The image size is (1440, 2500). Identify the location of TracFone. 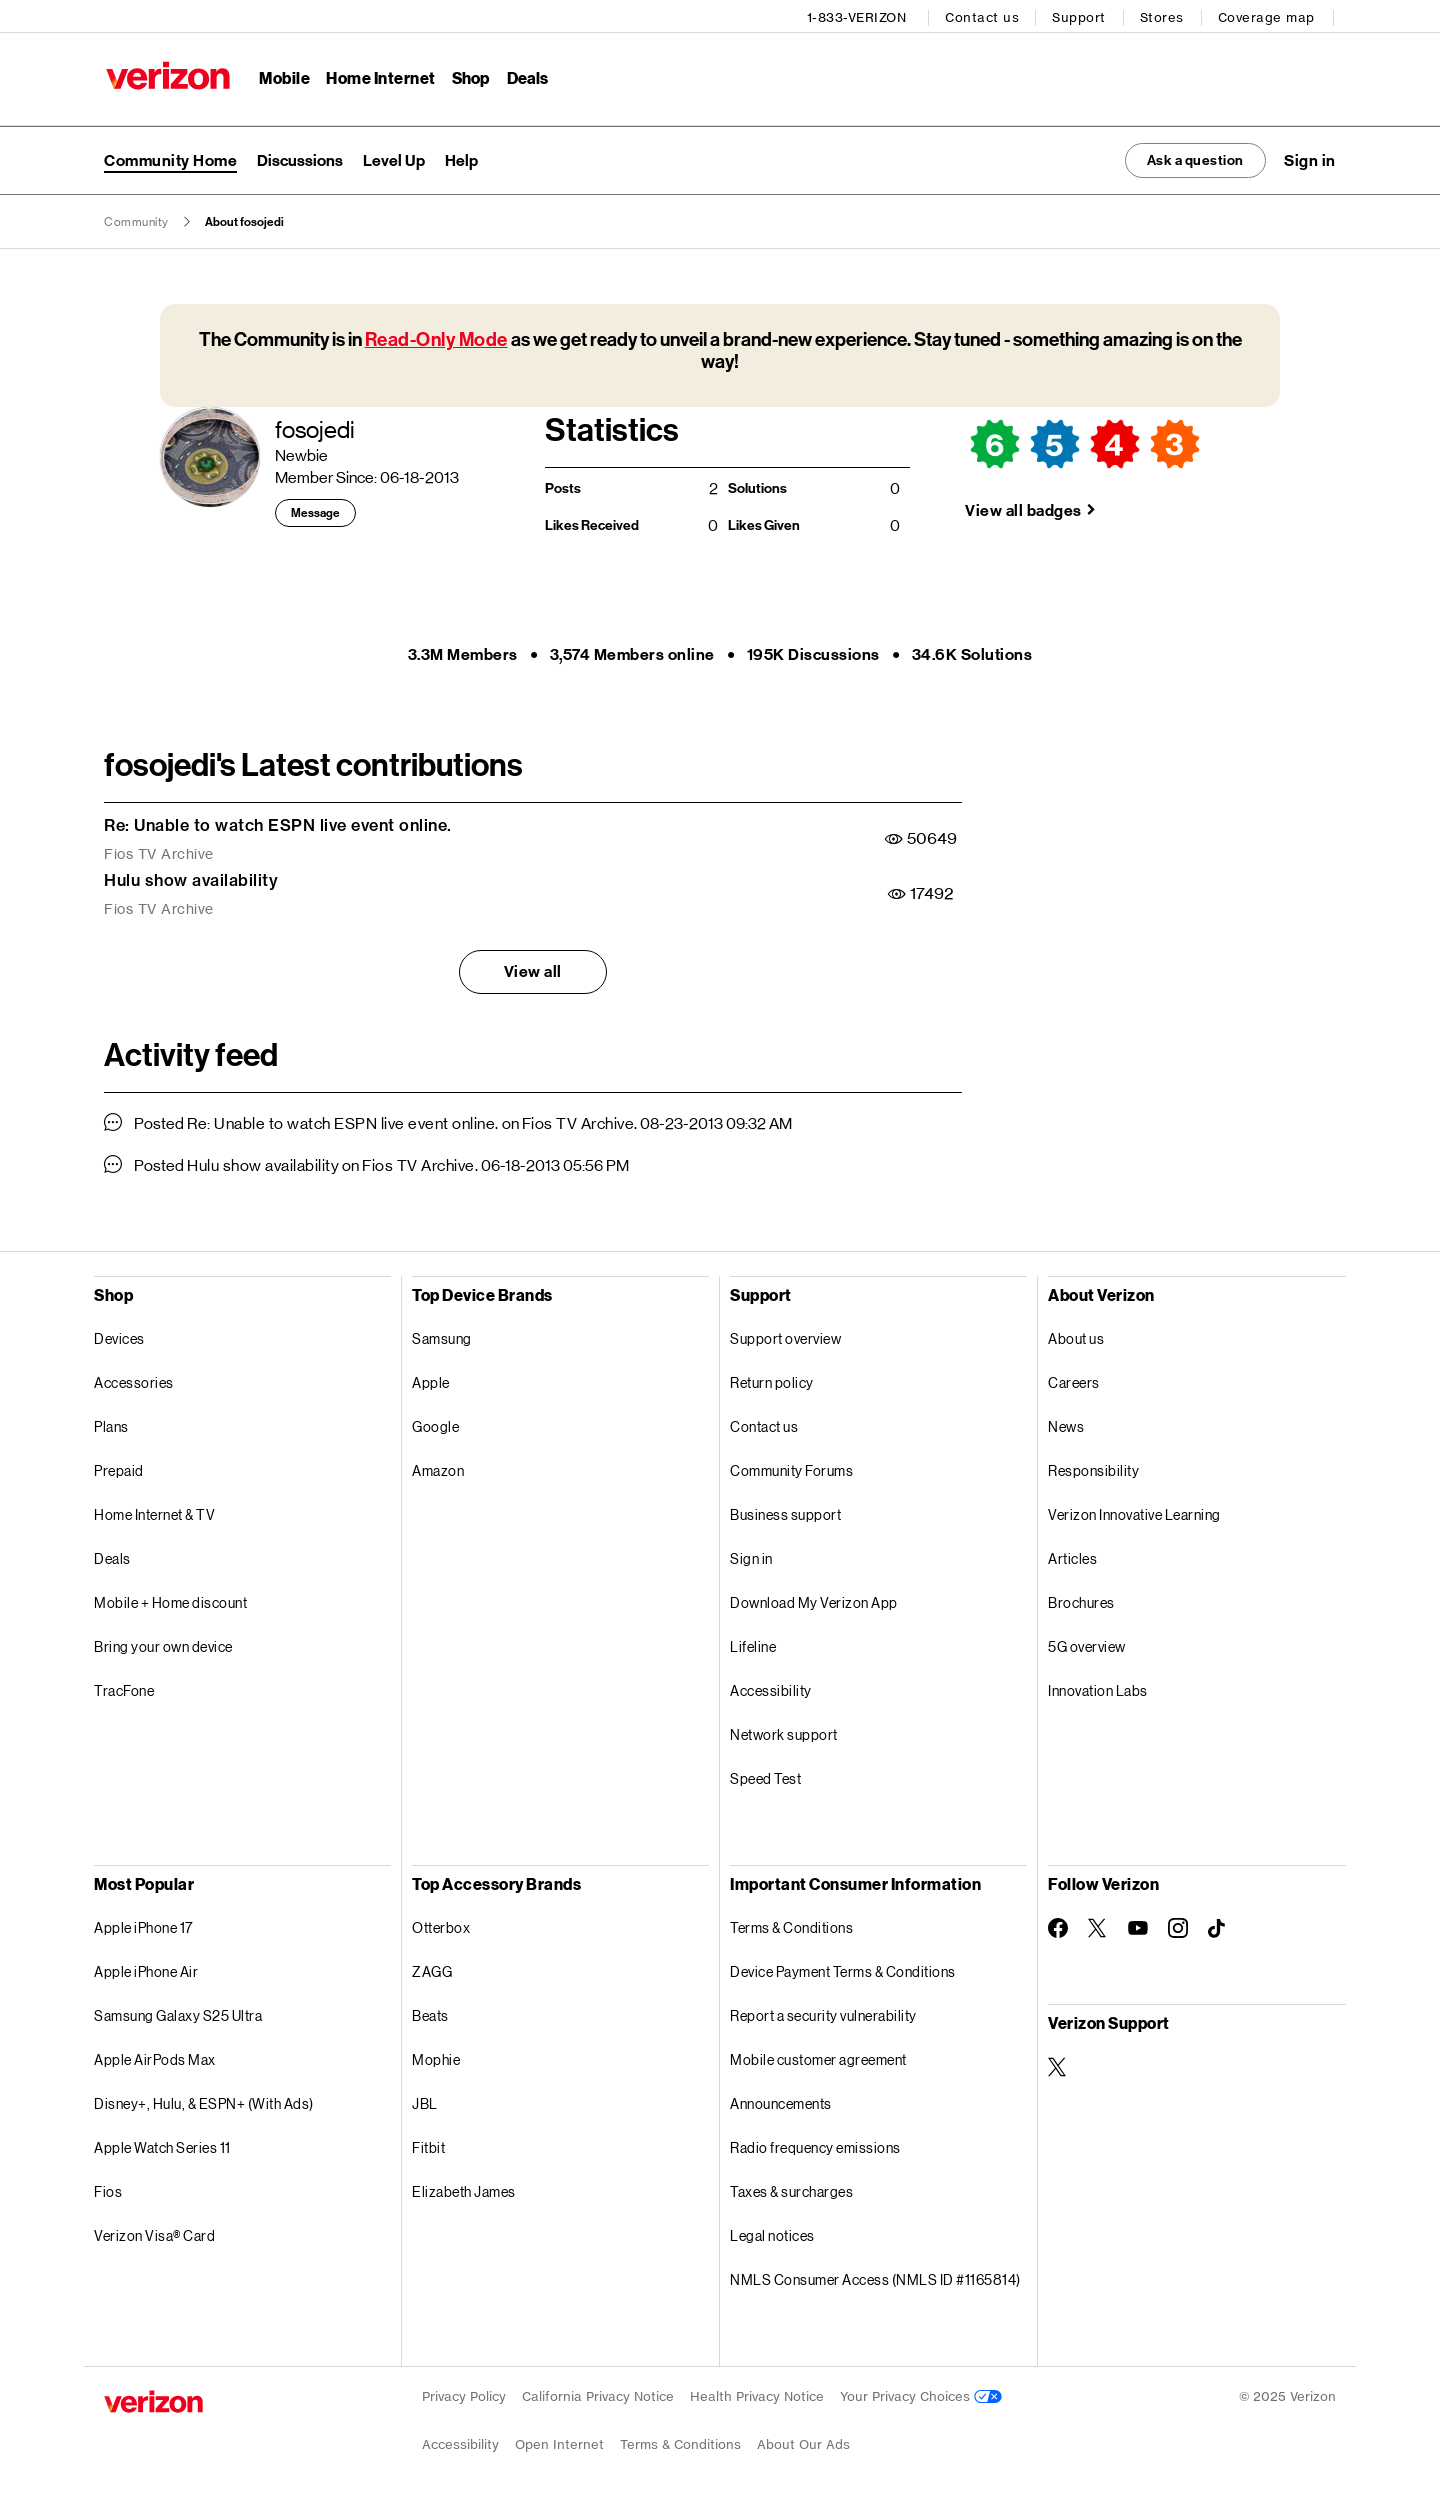
(124, 1687).